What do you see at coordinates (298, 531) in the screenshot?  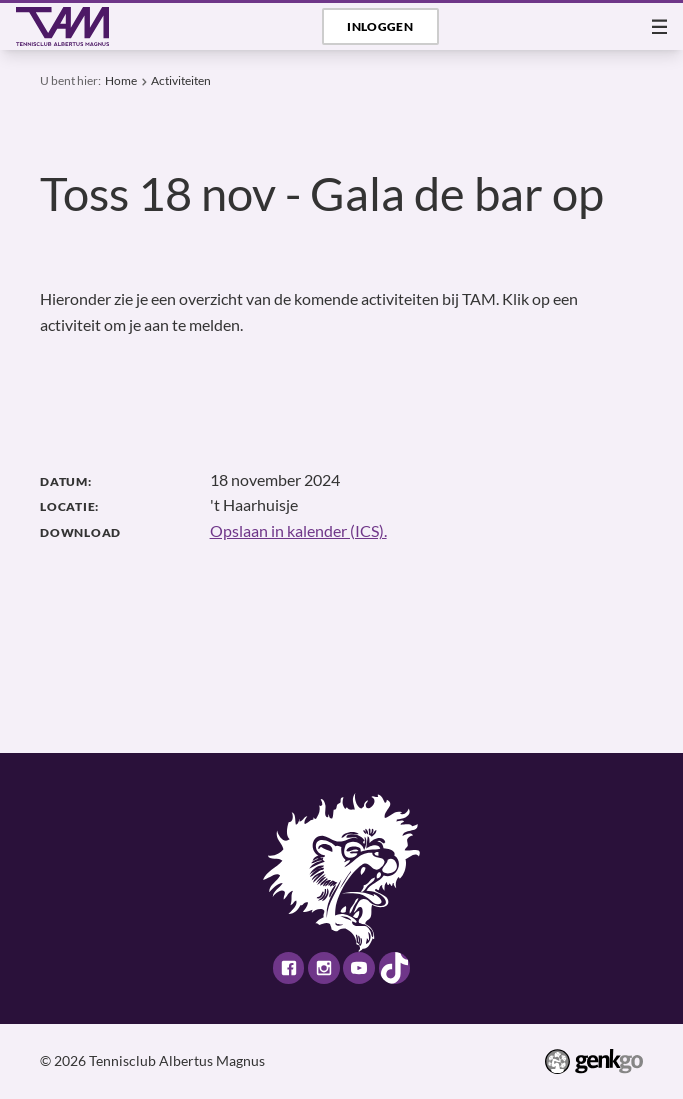 I see `Opslaan in kalender (ICS).` at bounding box center [298, 531].